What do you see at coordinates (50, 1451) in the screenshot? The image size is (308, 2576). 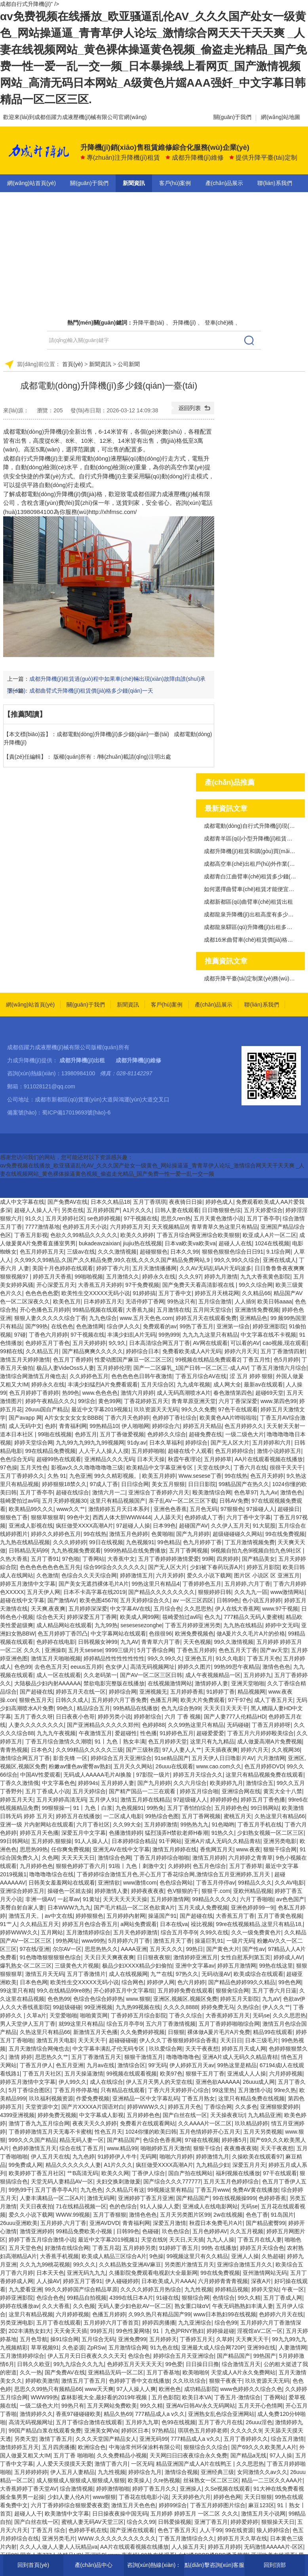 I see `99在线精品免费视频` at bounding box center [50, 1451].